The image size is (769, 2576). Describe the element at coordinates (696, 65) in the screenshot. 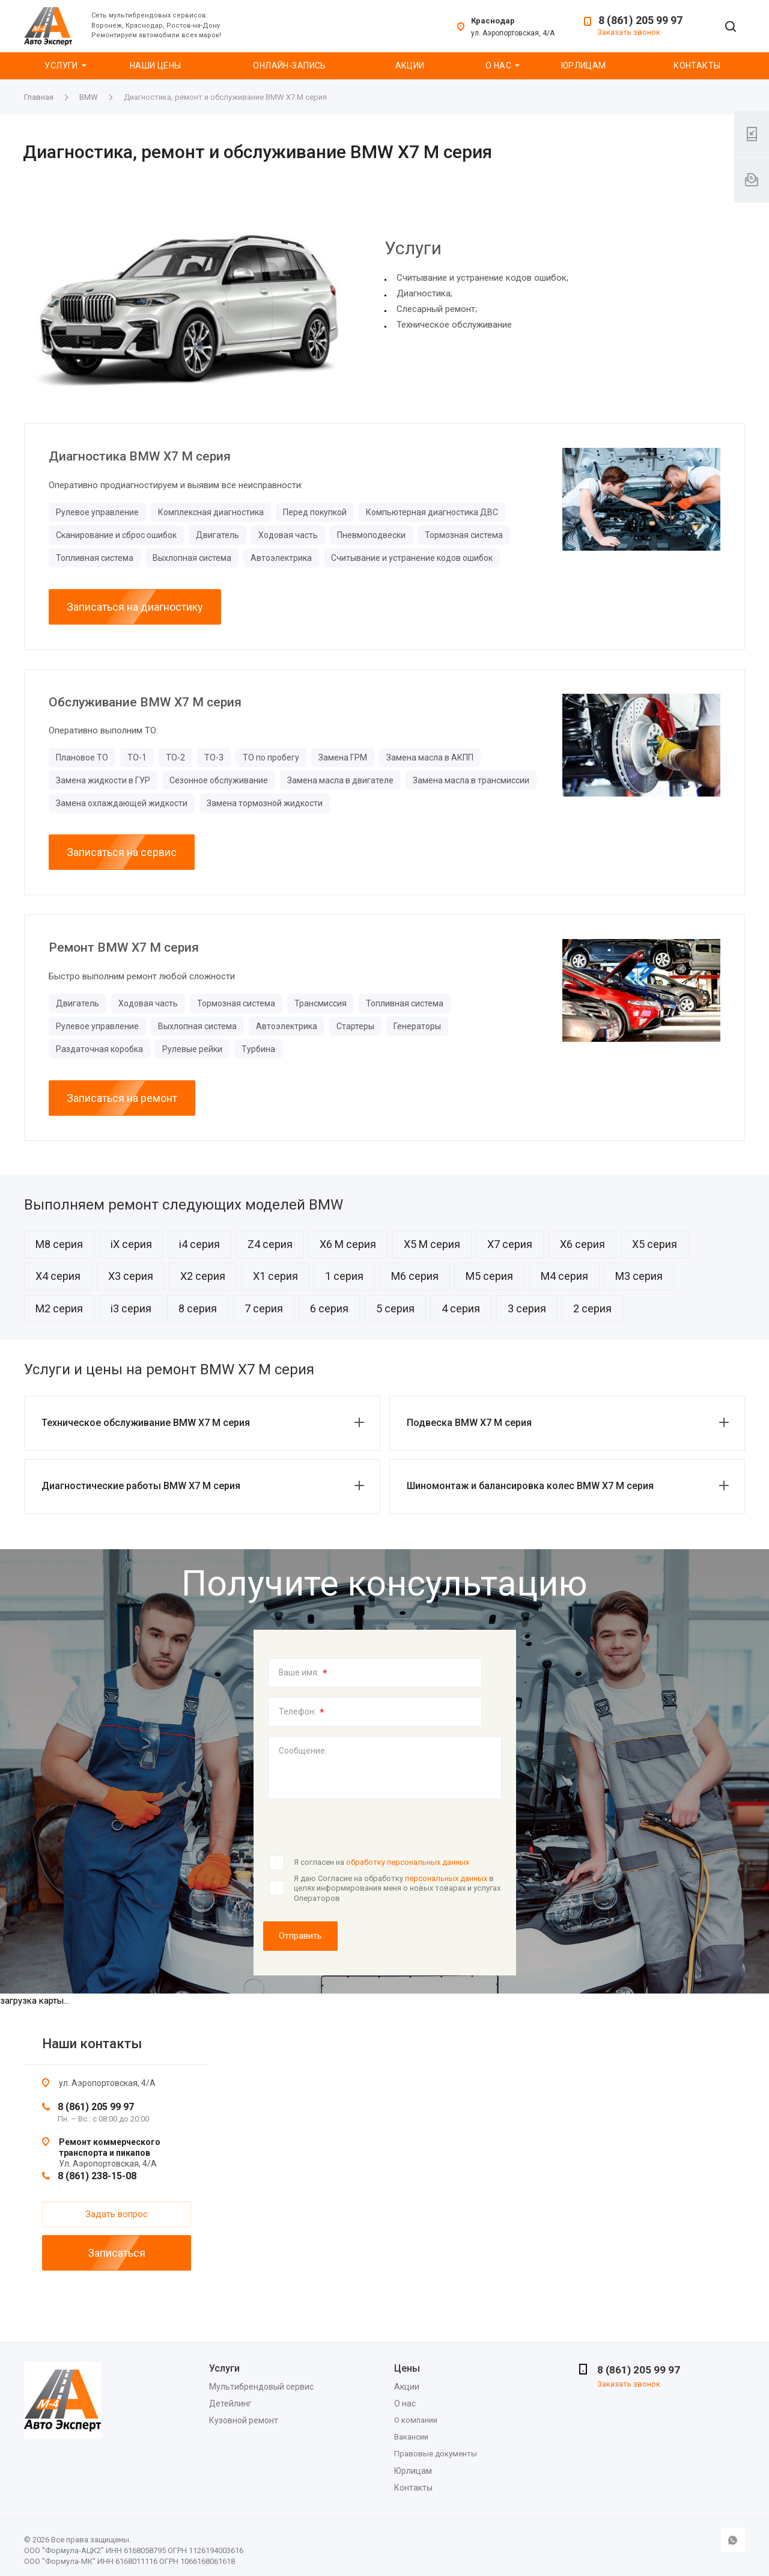

I see `Контакты` at that location.